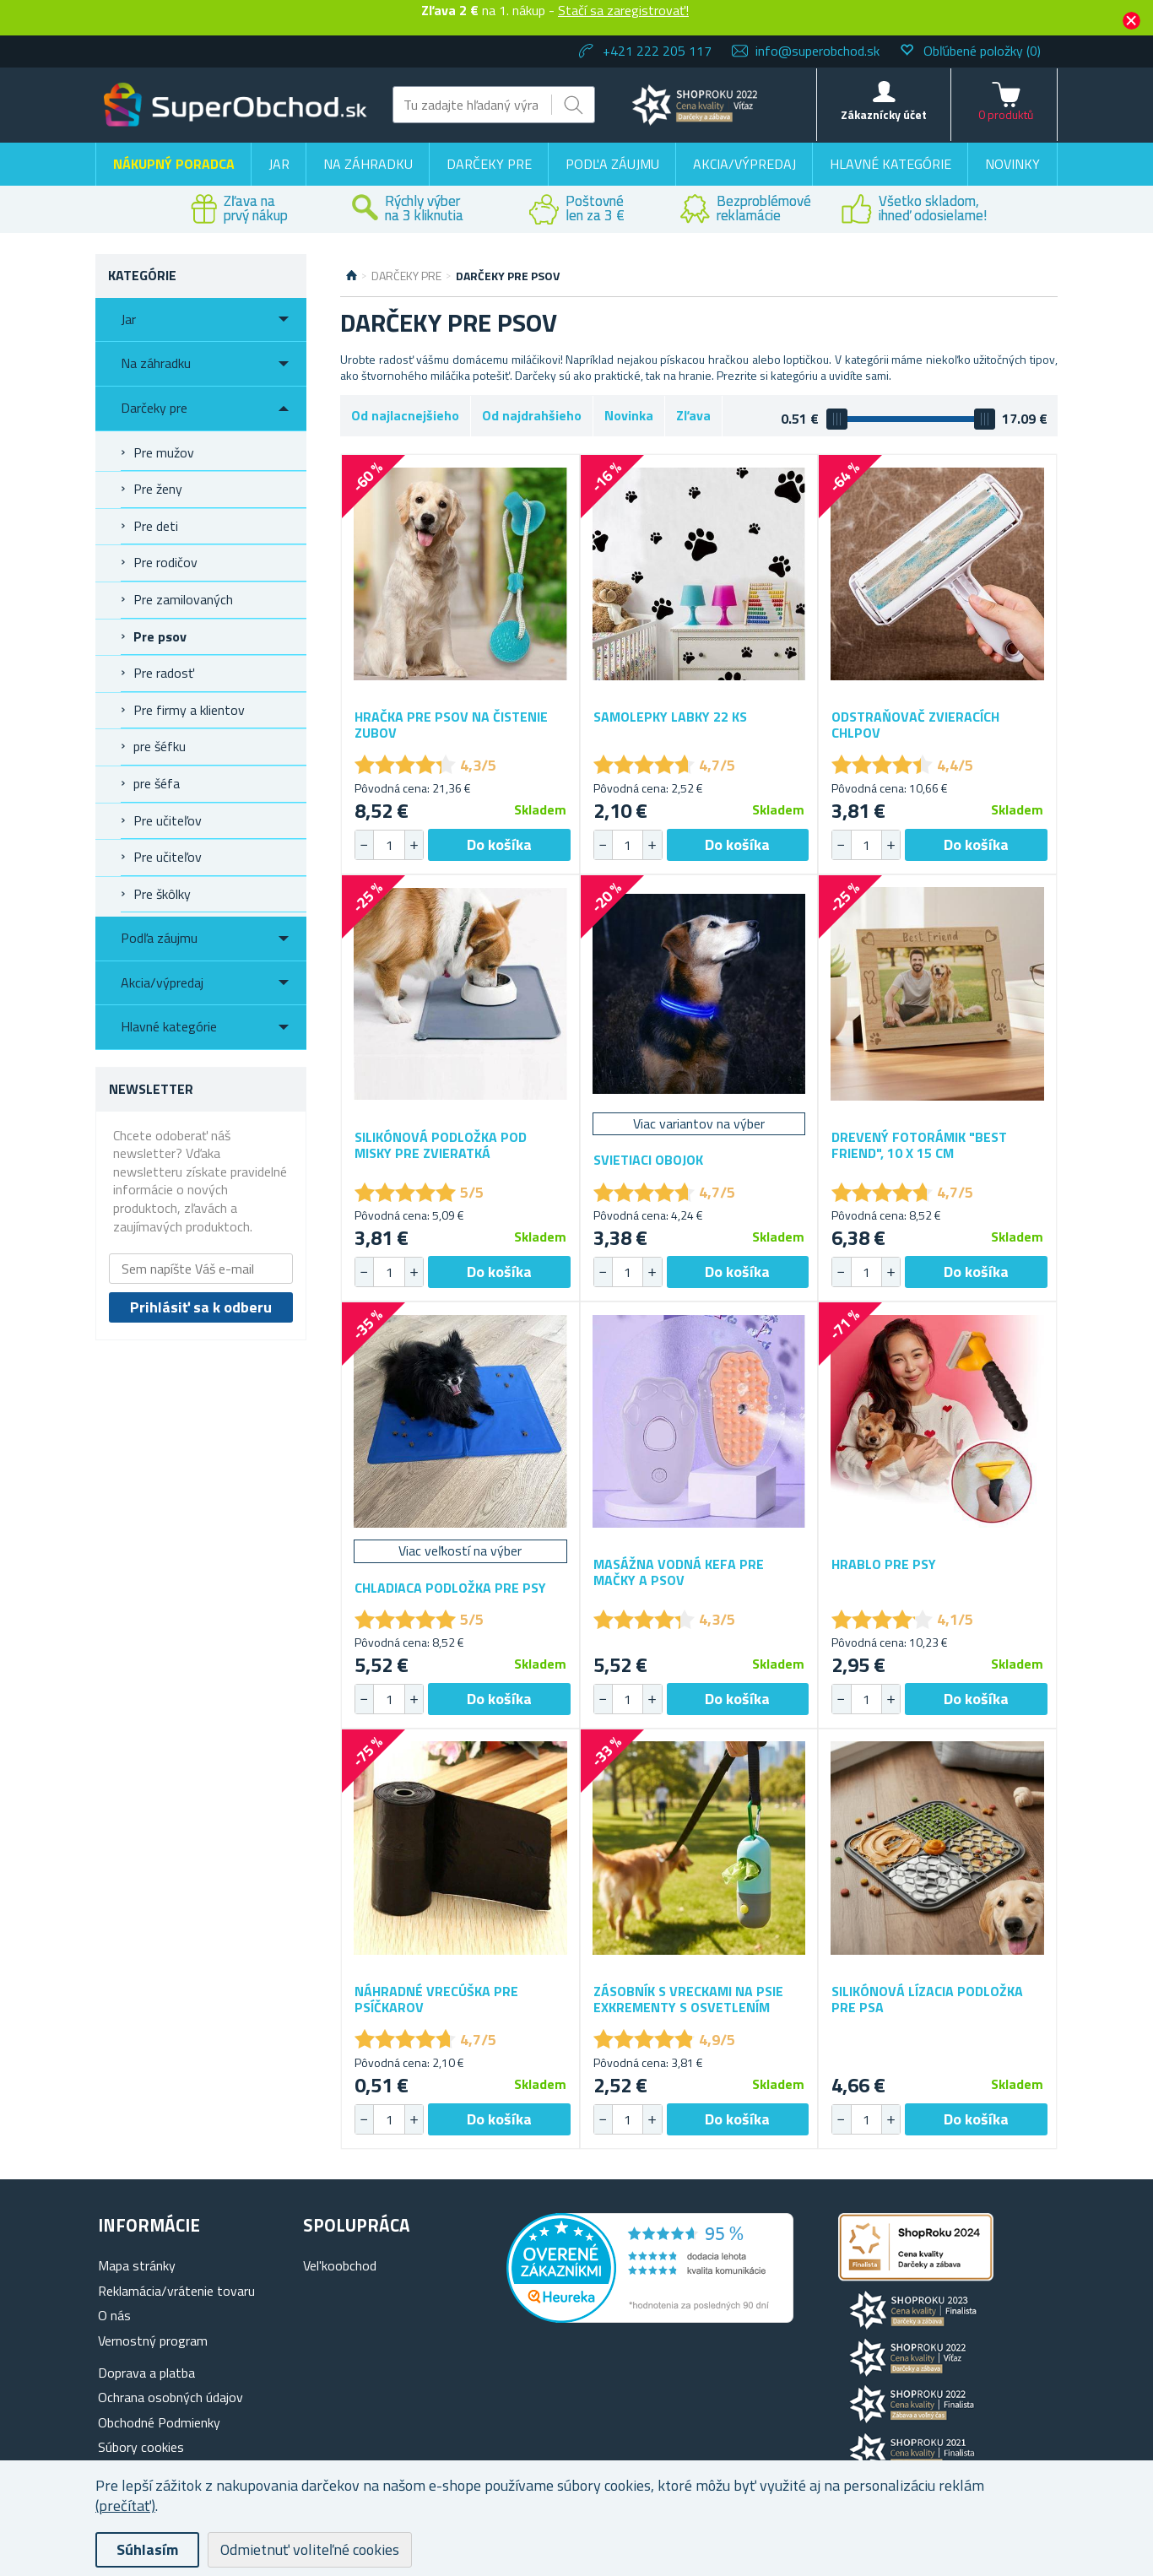  Describe the element at coordinates (623, 10) in the screenshot. I see `Stačí sa zaregistrovať!` at that location.